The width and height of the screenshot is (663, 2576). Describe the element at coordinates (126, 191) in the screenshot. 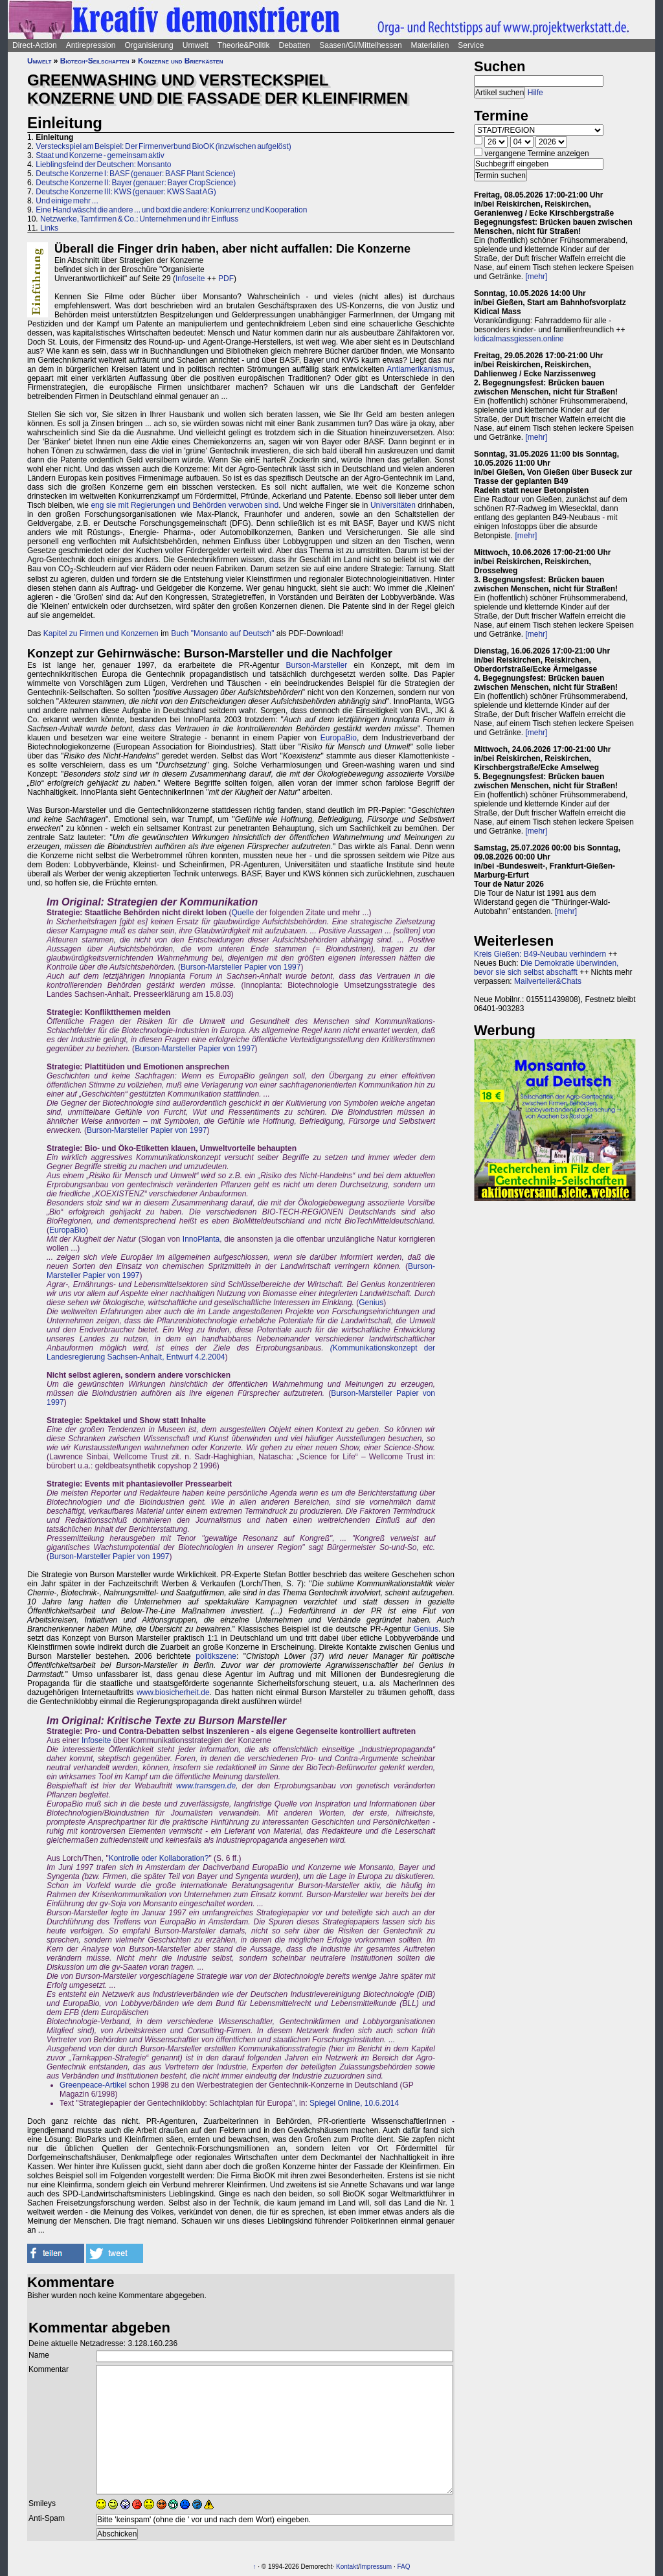

I see `Deutsche Konzerne III: KWS (genauer: KWS Saat AG)` at that location.